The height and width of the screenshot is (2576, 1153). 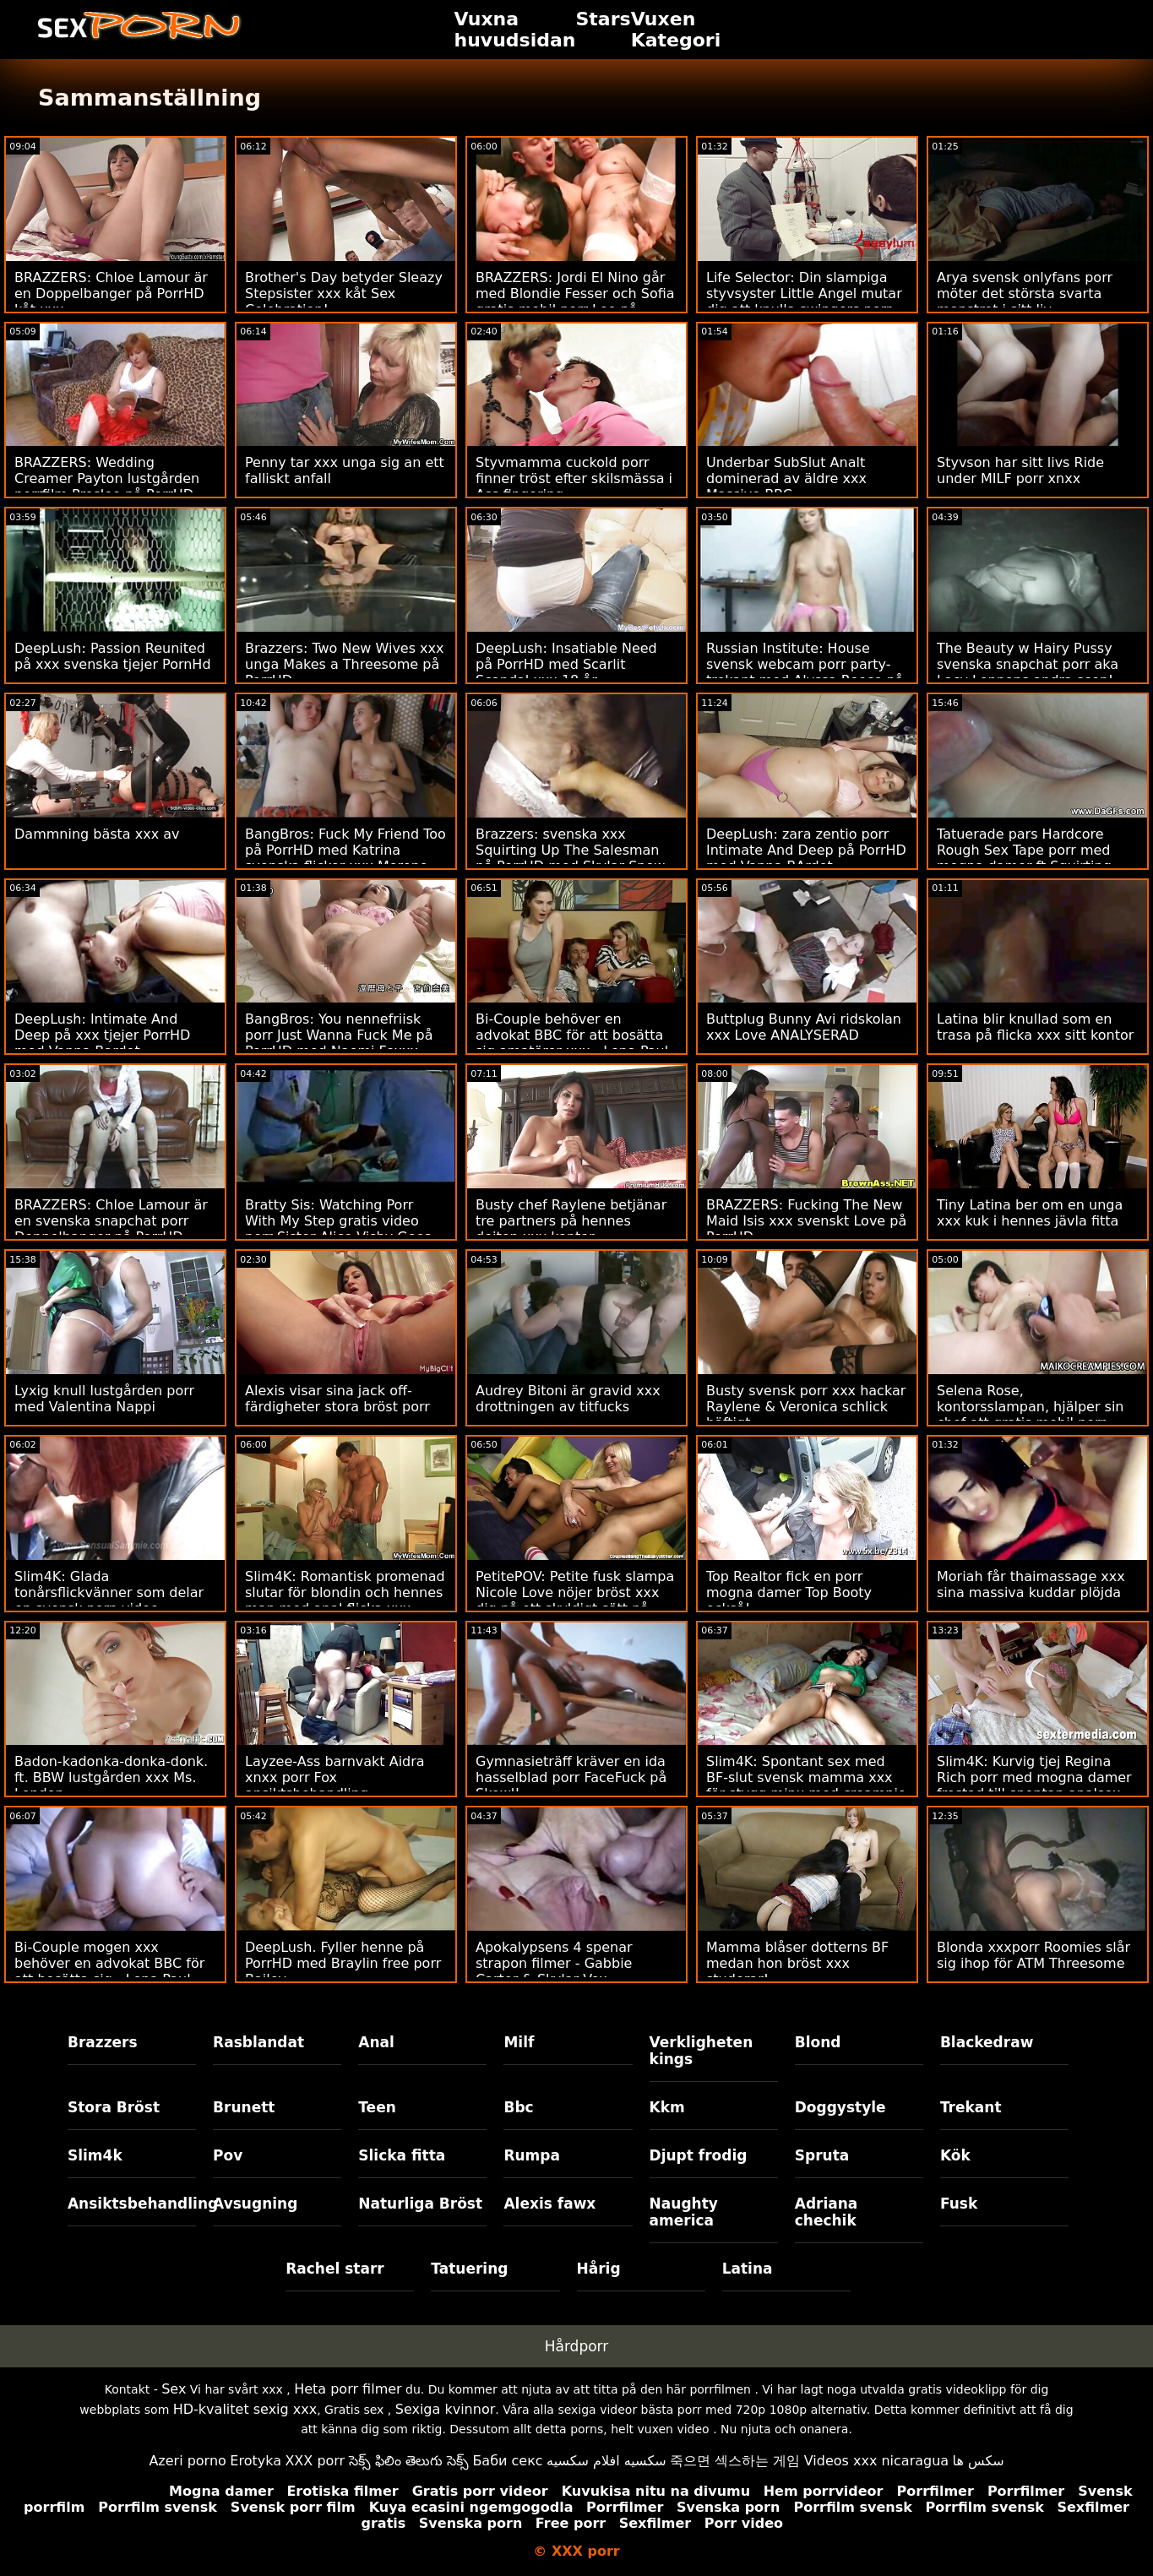 What do you see at coordinates (1034, 1785) in the screenshot?
I see `Slim4K: Kurvig tjej Regina Rich porr med mogna damer frestad till spontan analsex med pojkvän på PorrHD` at bounding box center [1034, 1785].